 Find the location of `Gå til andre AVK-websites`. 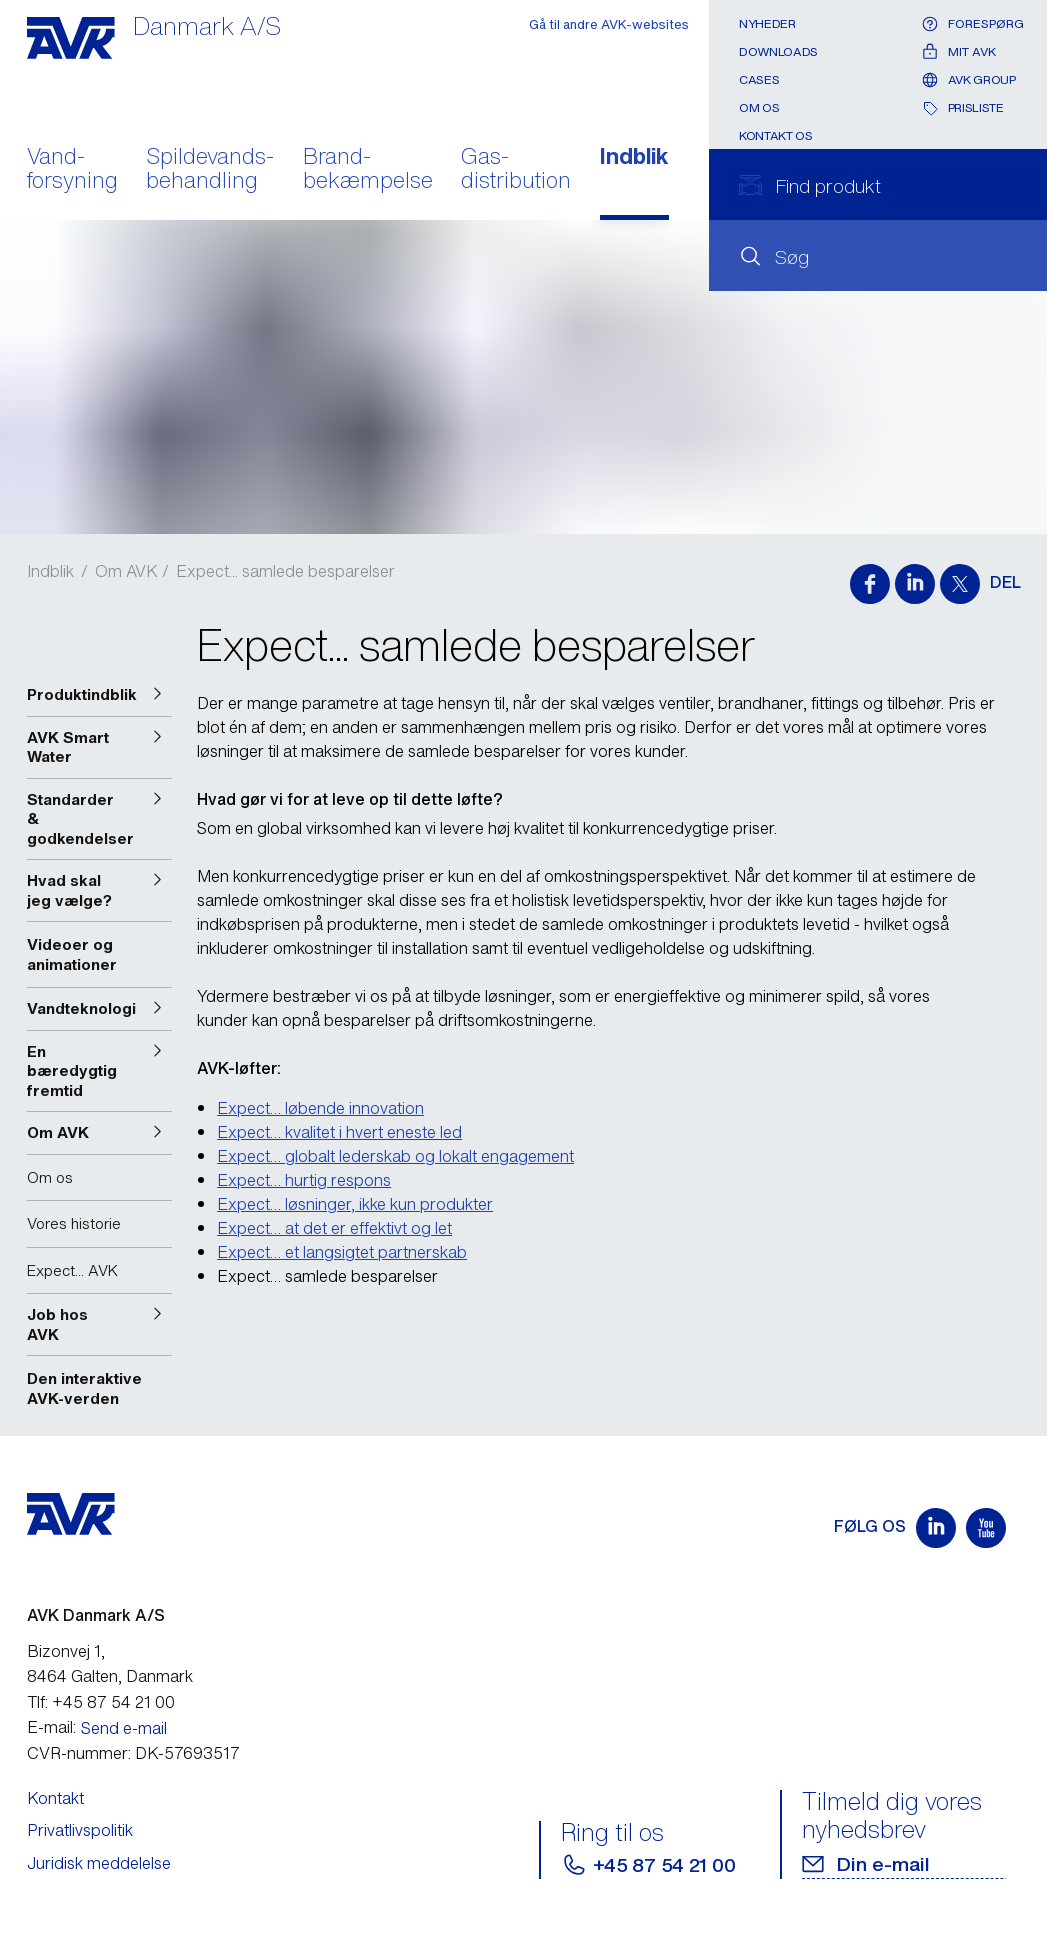

Gå til andre AVK-websites is located at coordinates (609, 24).